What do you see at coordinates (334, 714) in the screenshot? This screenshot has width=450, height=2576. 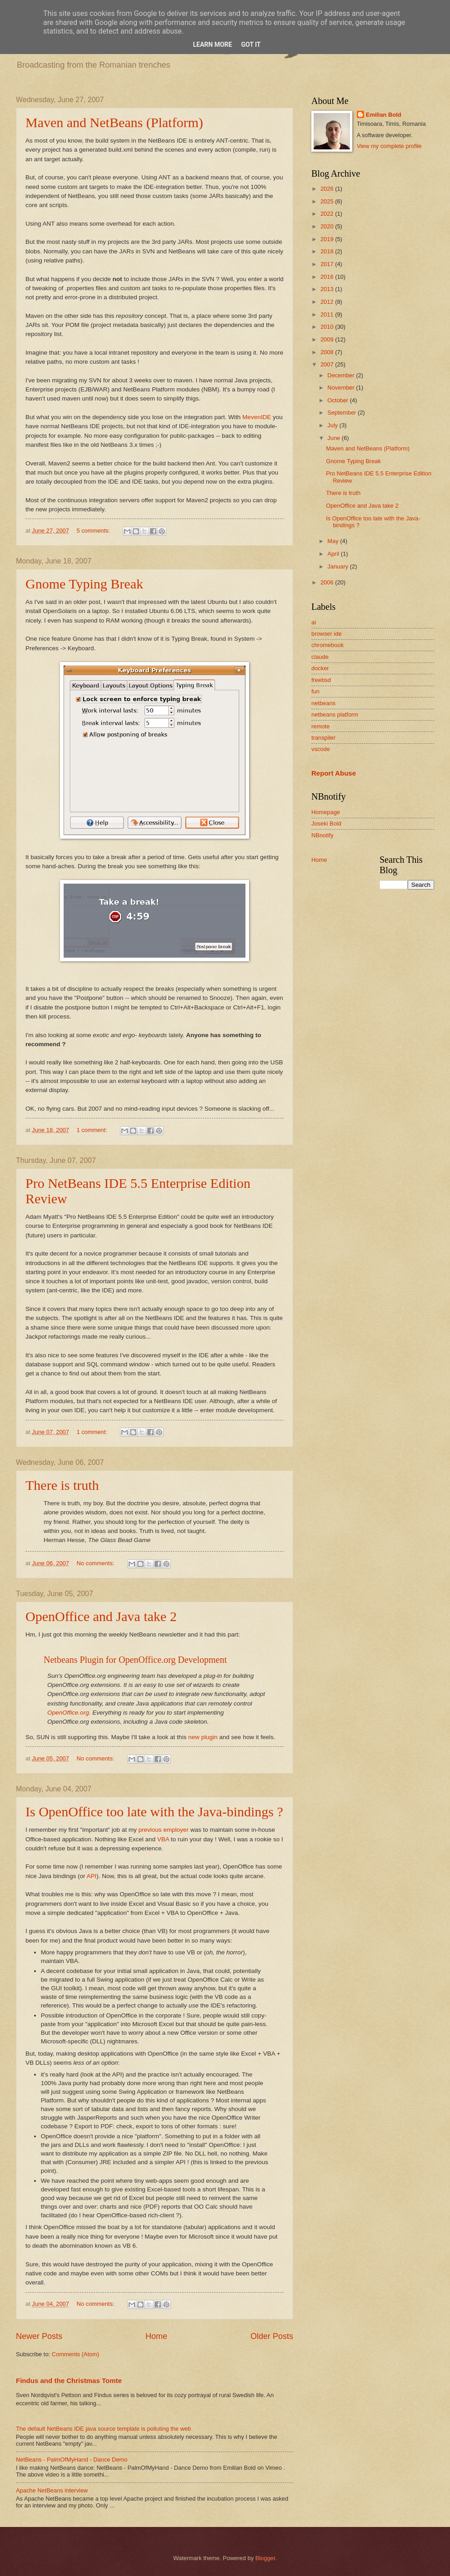 I see `netbeans platform` at bounding box center [334, 714].